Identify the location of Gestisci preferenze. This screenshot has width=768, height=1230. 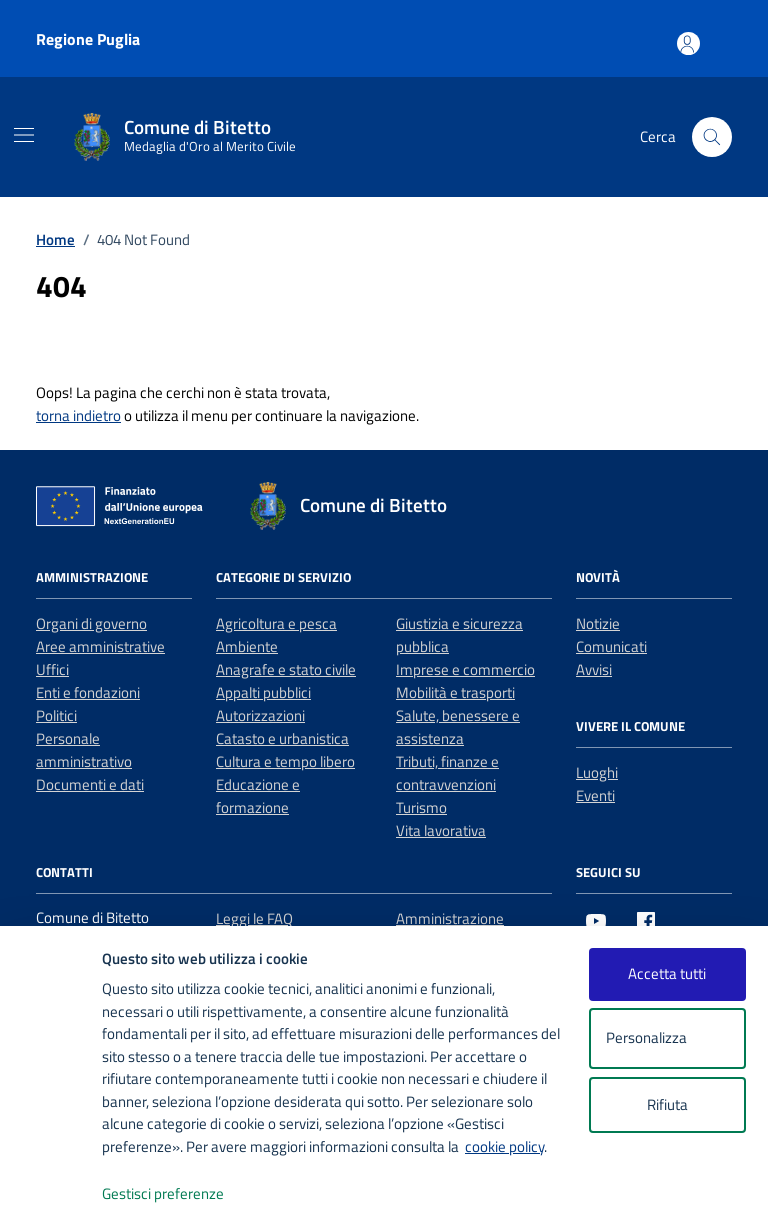
(184, 1194).